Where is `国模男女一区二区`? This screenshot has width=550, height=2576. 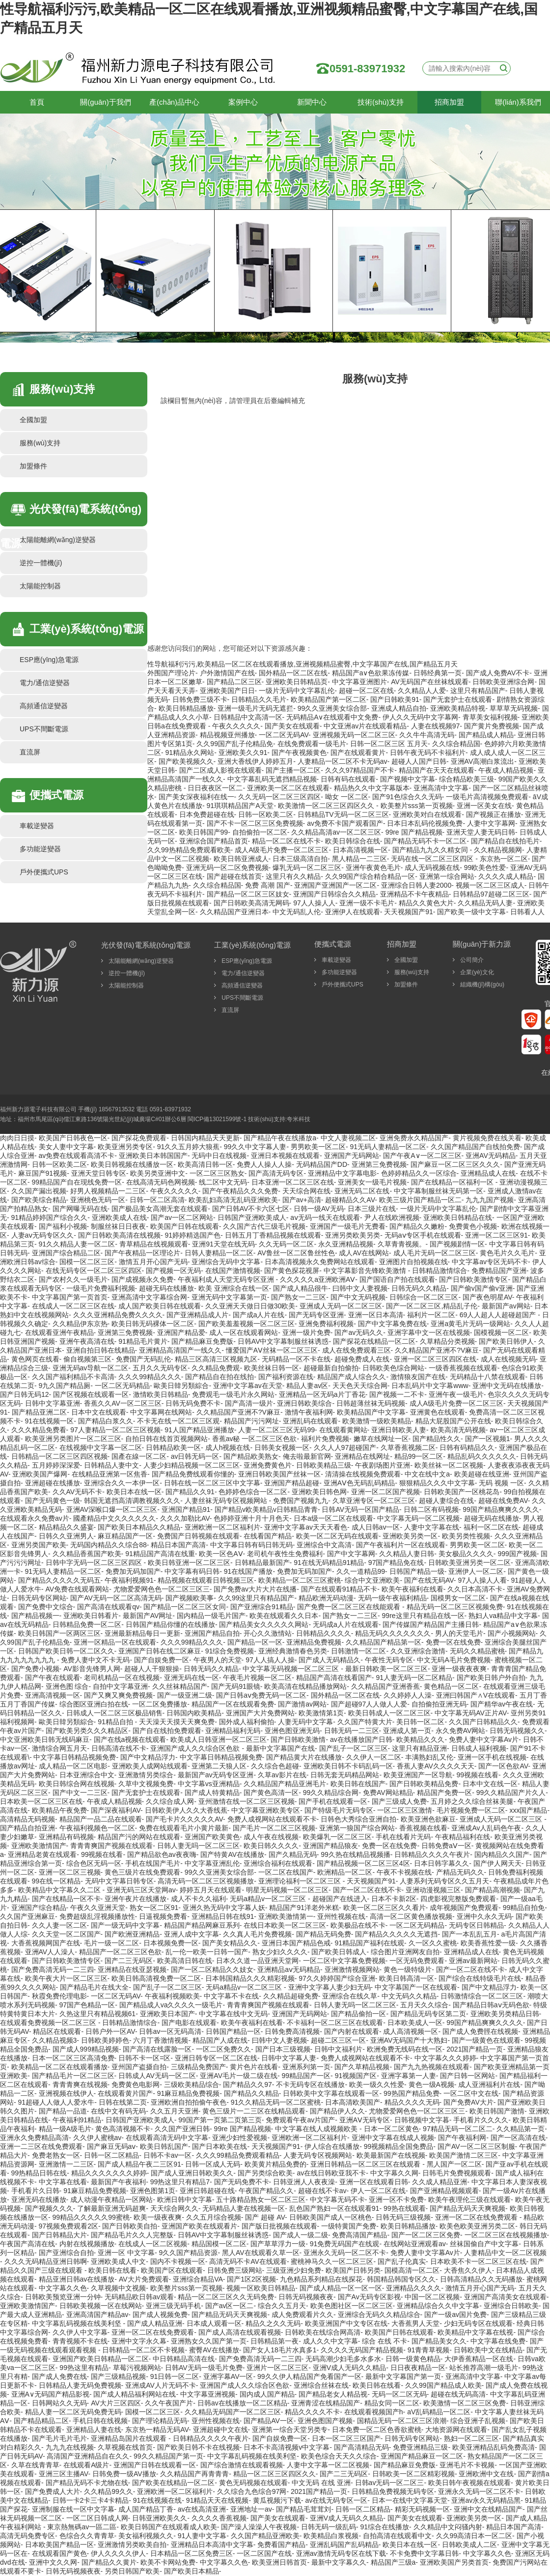
国模男女一区二区 is located at coordinates (458, 1598).